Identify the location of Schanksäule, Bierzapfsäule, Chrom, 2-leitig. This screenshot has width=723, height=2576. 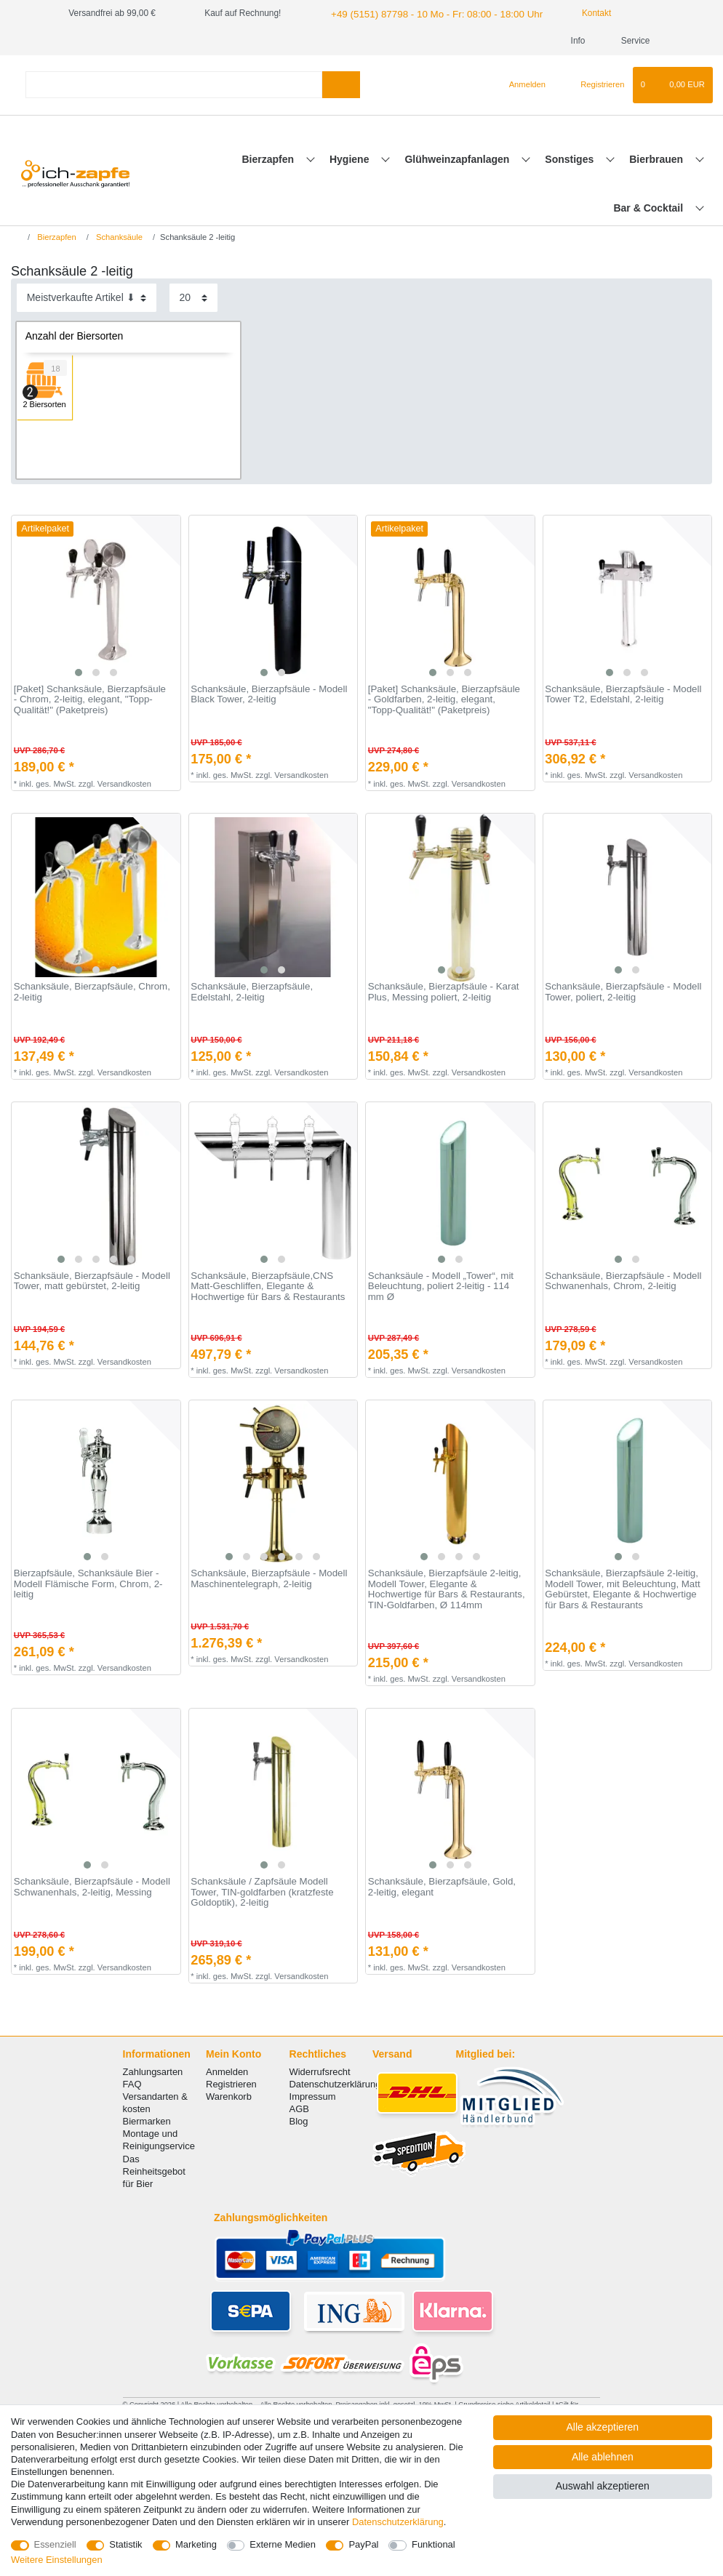
(92, 992).